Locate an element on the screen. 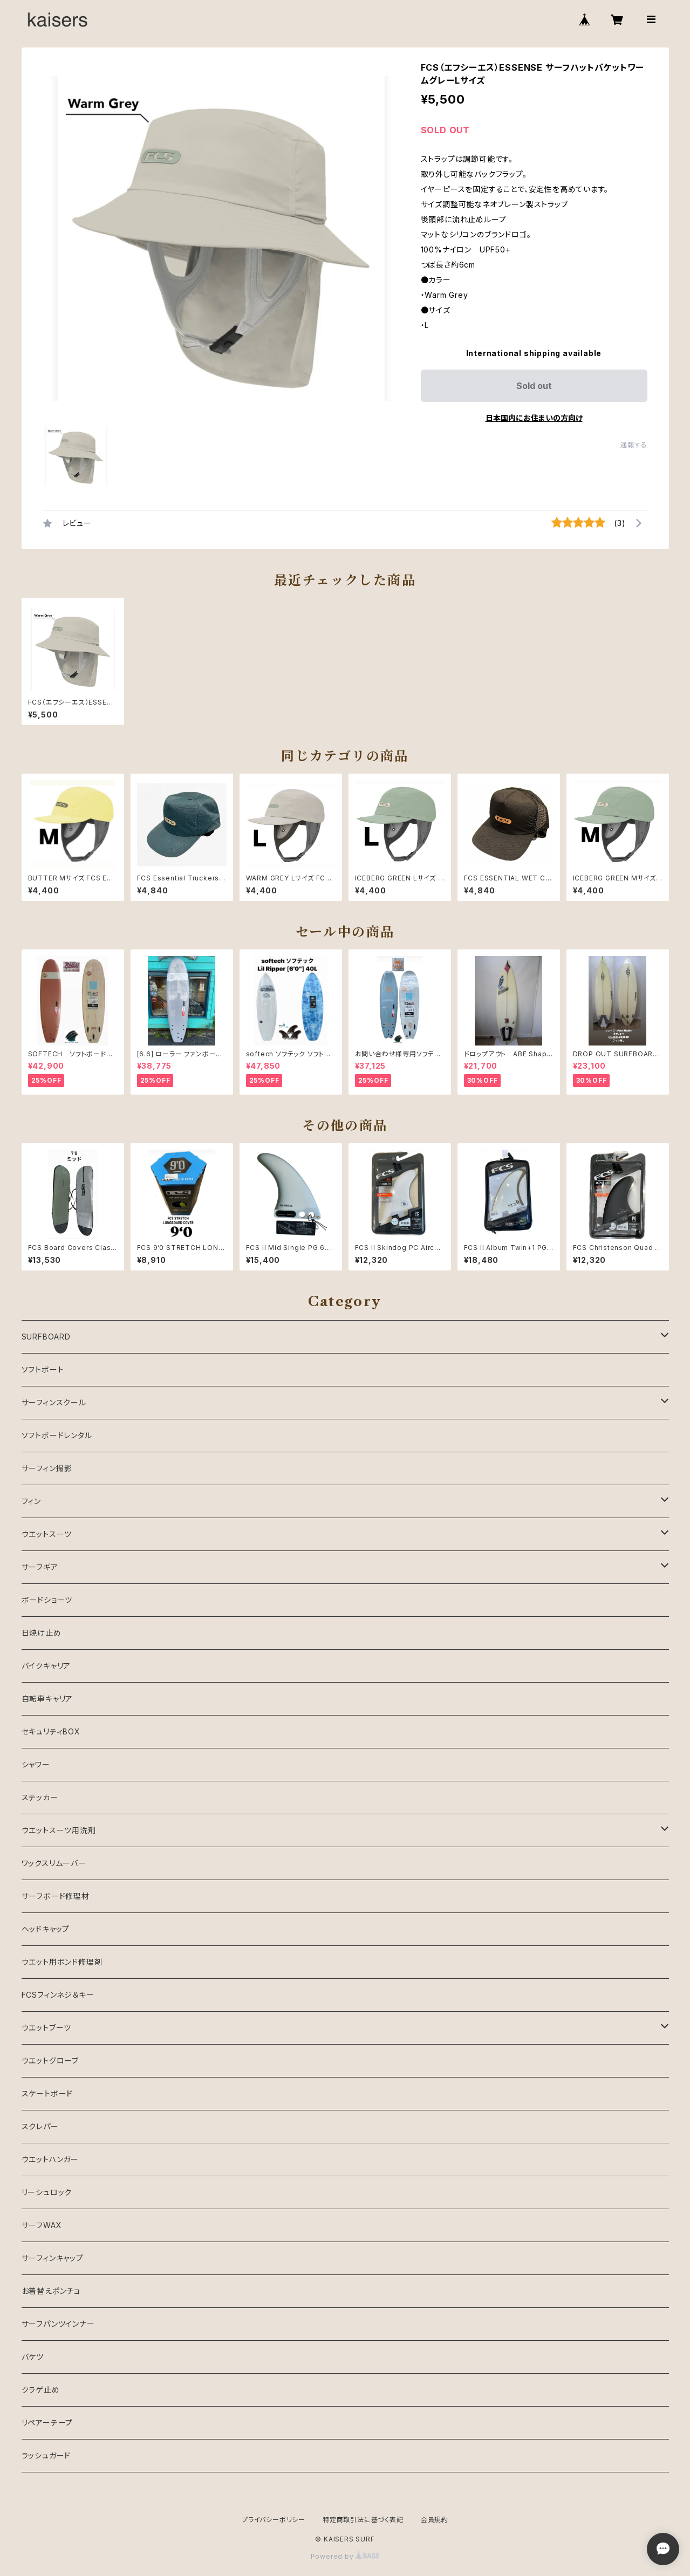  Powered by is located at coordinates (345, 2556).